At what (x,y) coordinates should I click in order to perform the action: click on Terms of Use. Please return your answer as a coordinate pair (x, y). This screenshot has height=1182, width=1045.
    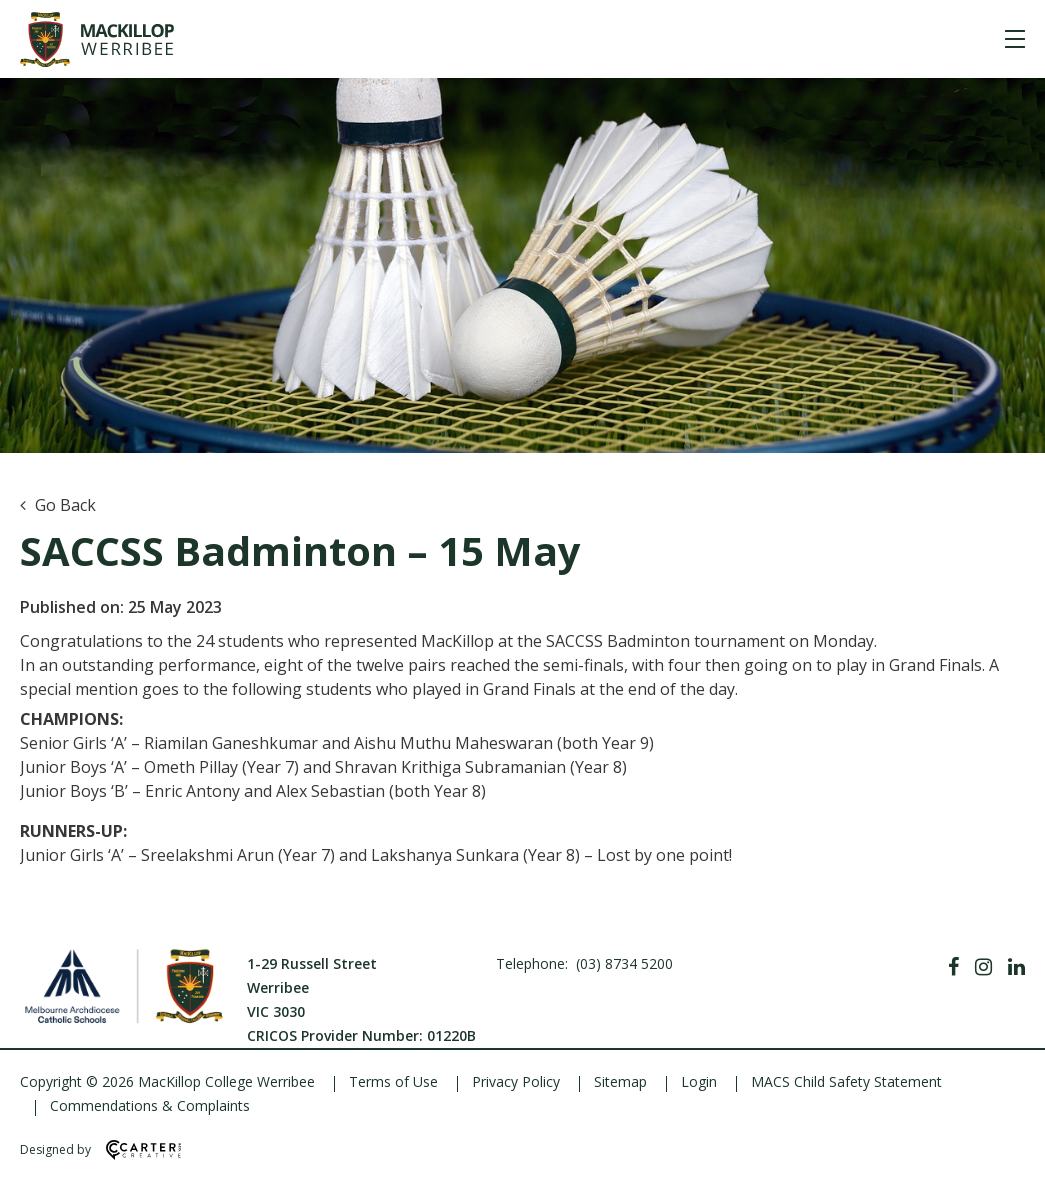
    Looking at the image, I should click on (393, 1081).